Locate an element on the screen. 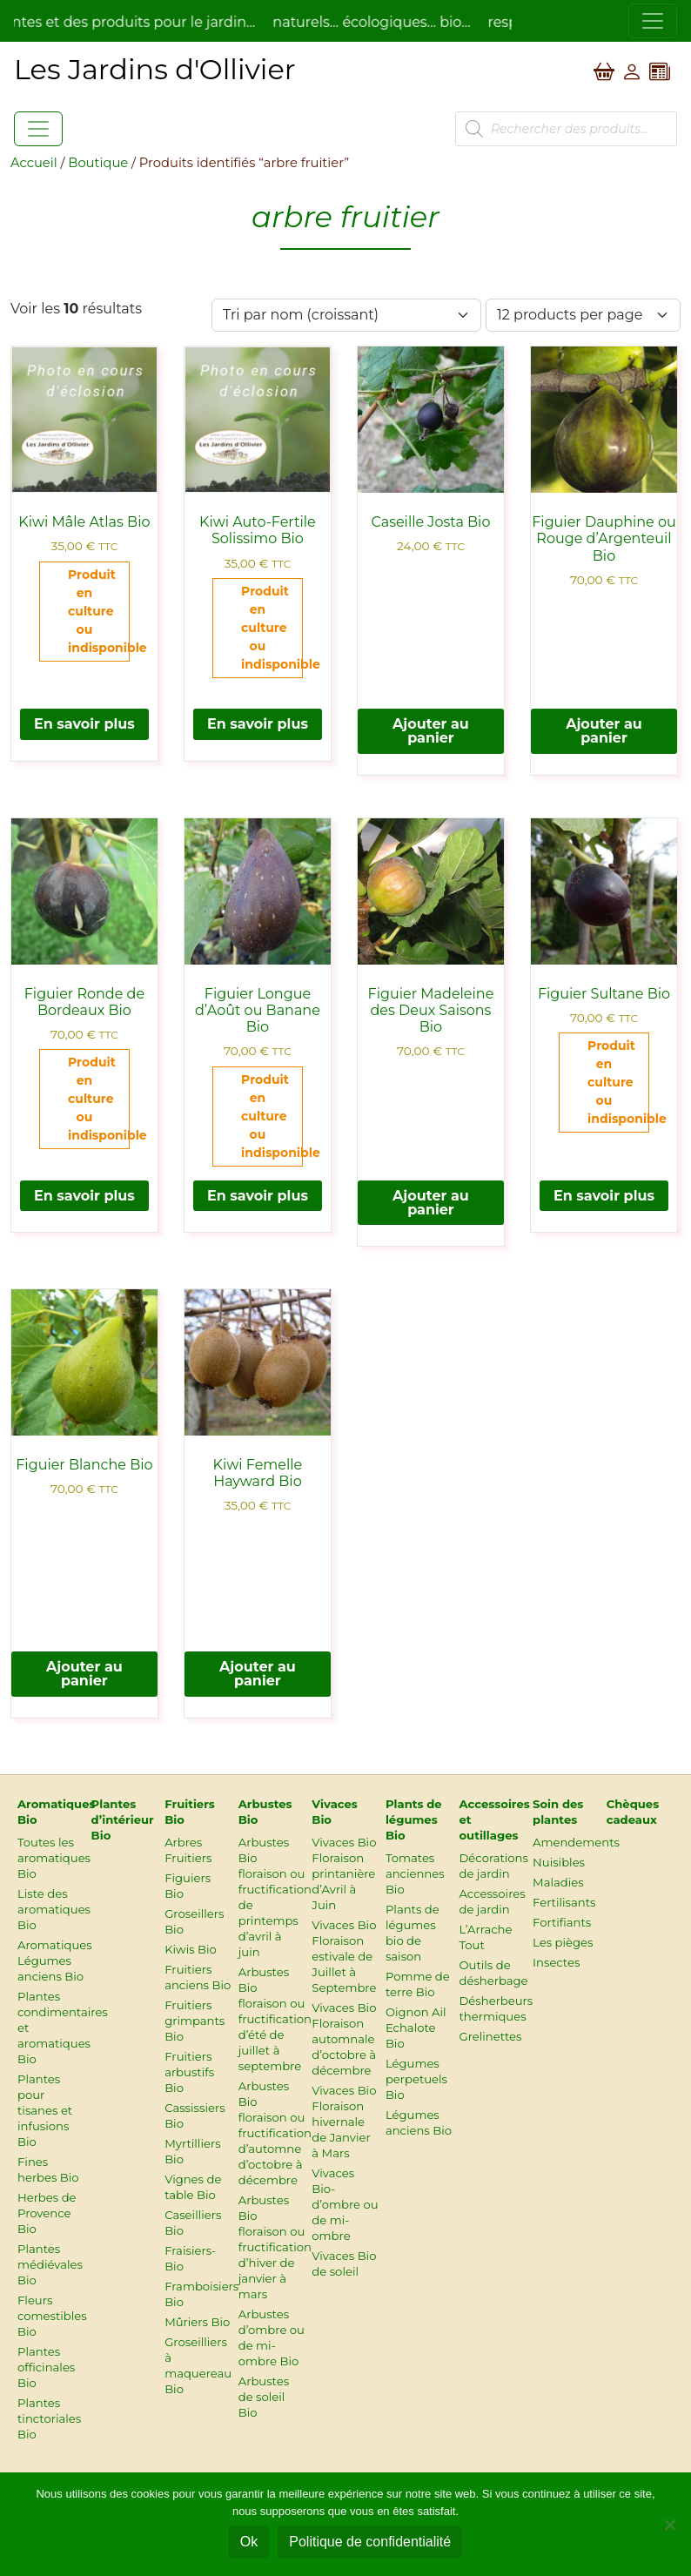 This screenshot has width=691, height=2576. Maladies is located at coordinates (558, 1882).